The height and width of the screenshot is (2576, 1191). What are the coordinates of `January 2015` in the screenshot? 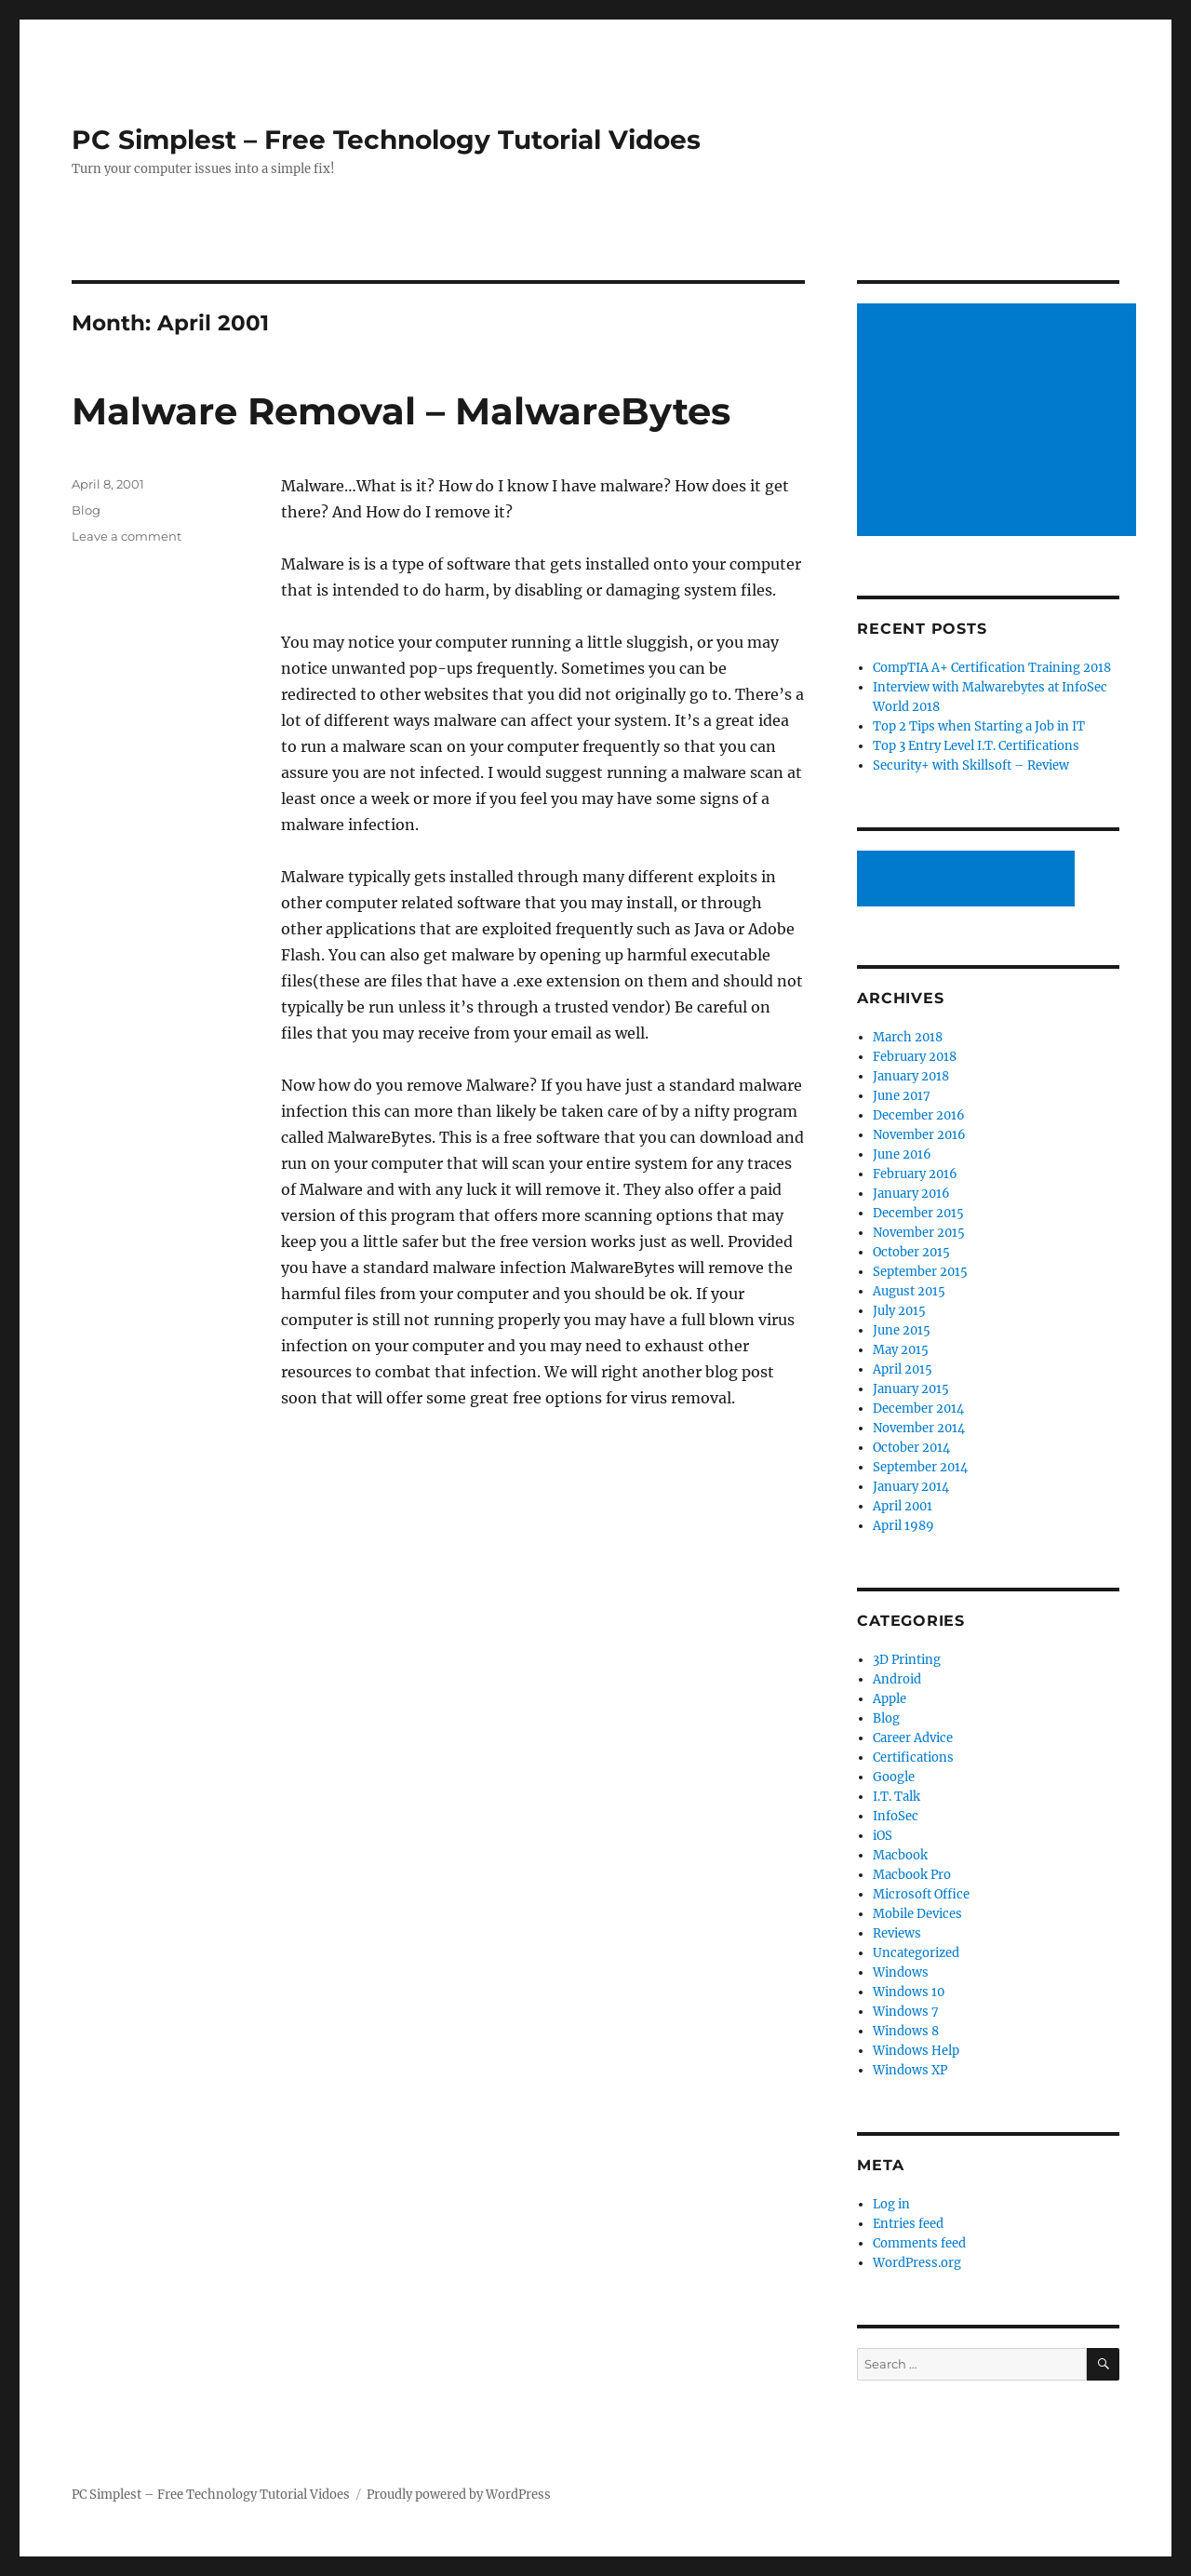 It's located at (911, 1389).